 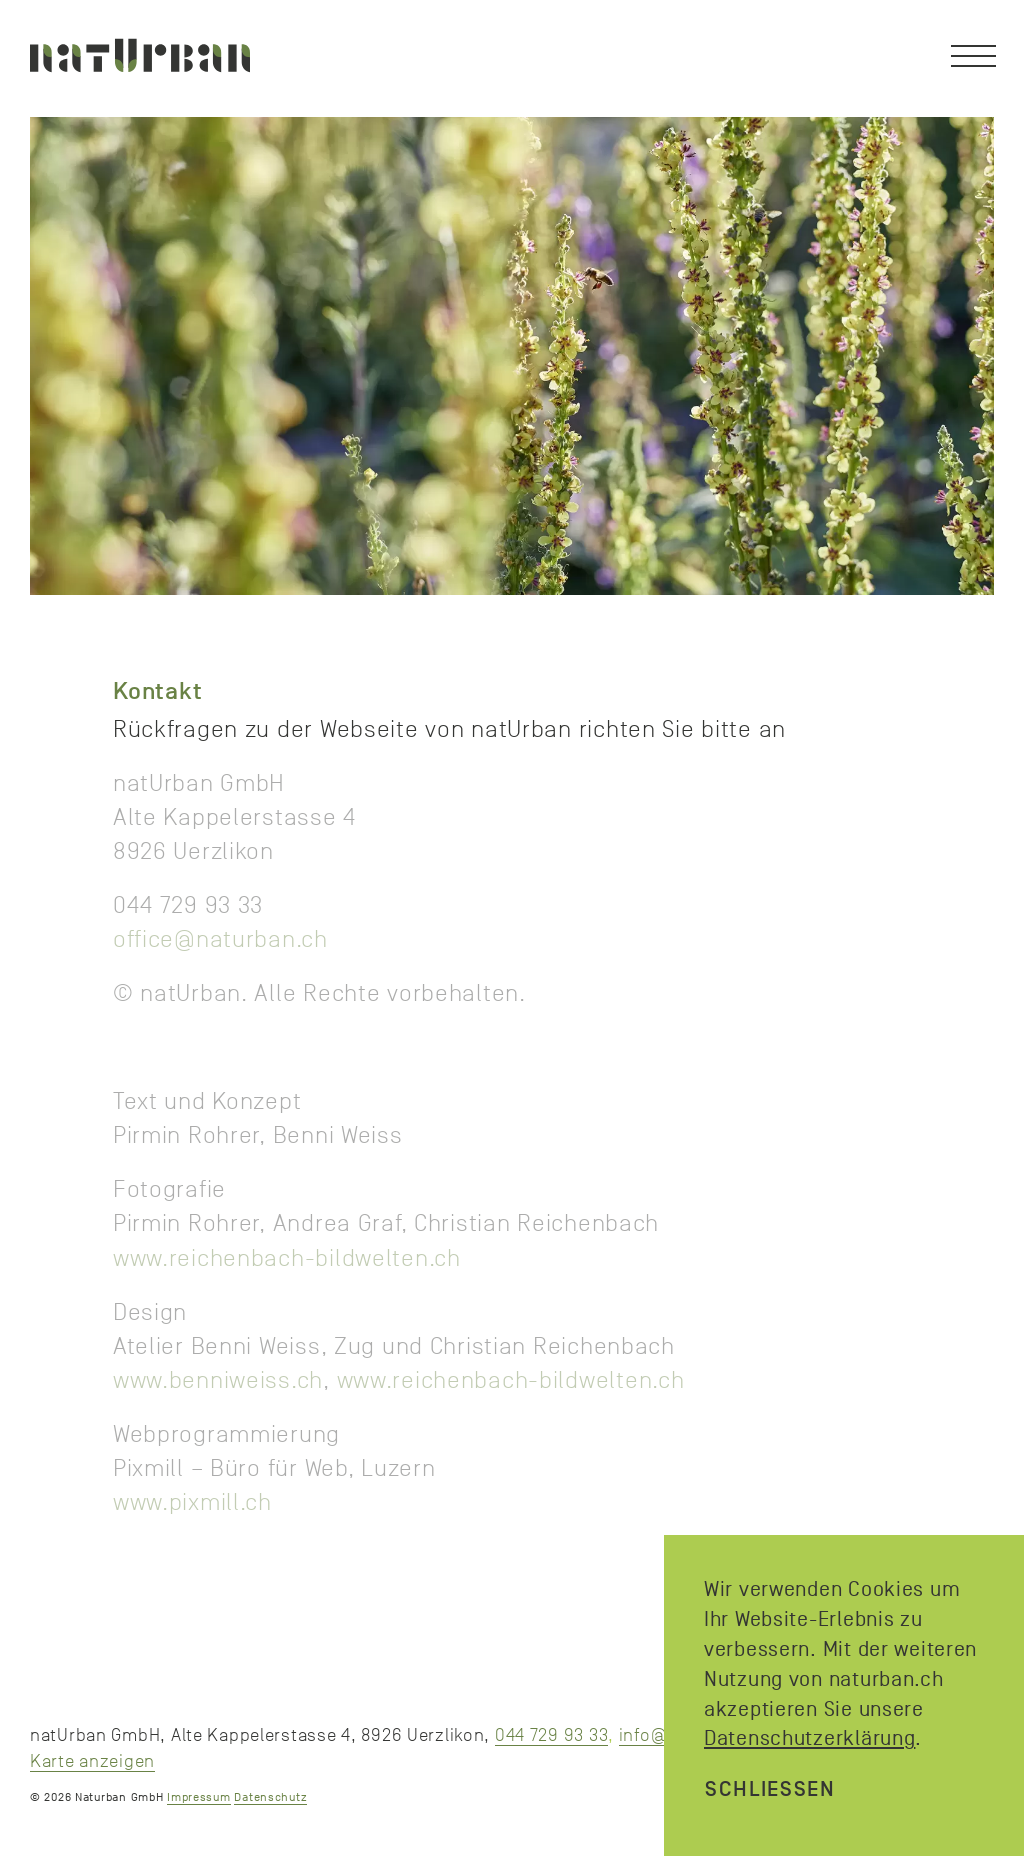 What do you see at coordinates (218, 1380) in the screenshot?
I see `www.benniweiss.ch` at bounding box center [218, 1380].